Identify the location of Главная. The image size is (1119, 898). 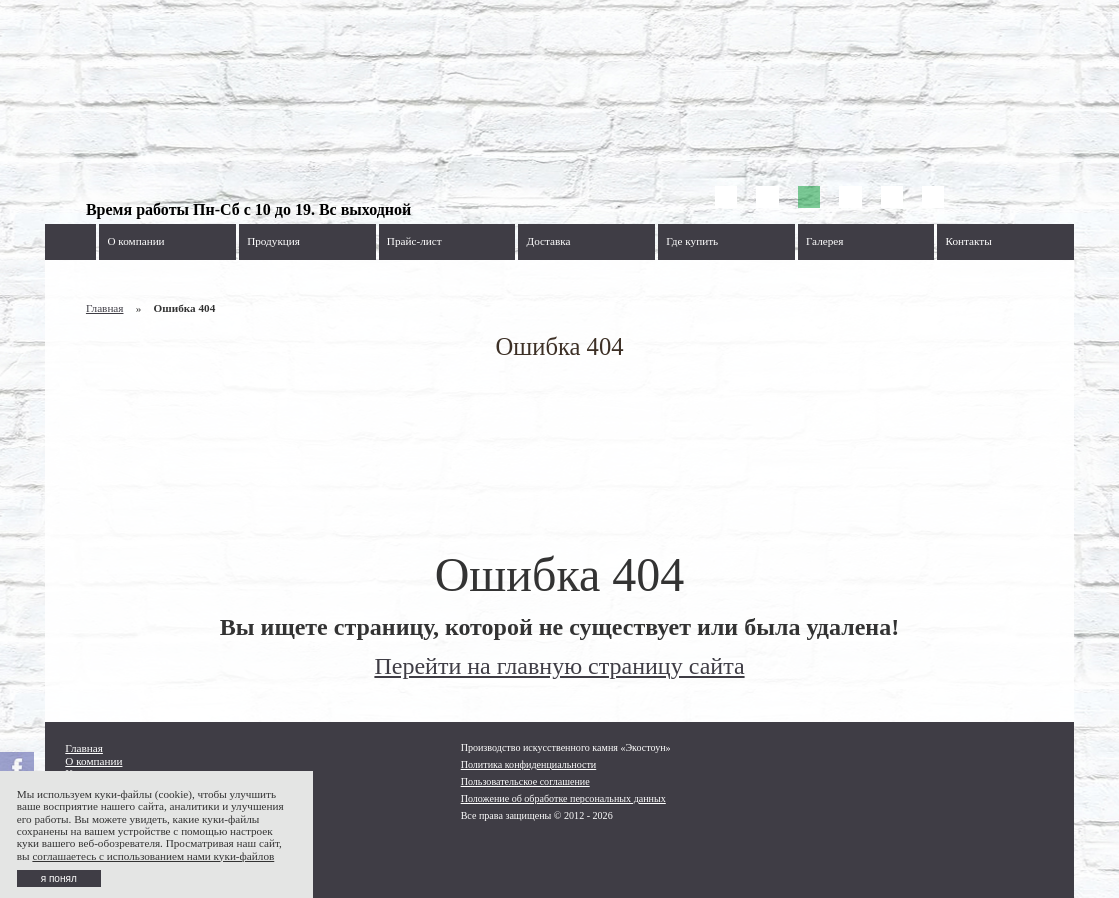
(105, 308).